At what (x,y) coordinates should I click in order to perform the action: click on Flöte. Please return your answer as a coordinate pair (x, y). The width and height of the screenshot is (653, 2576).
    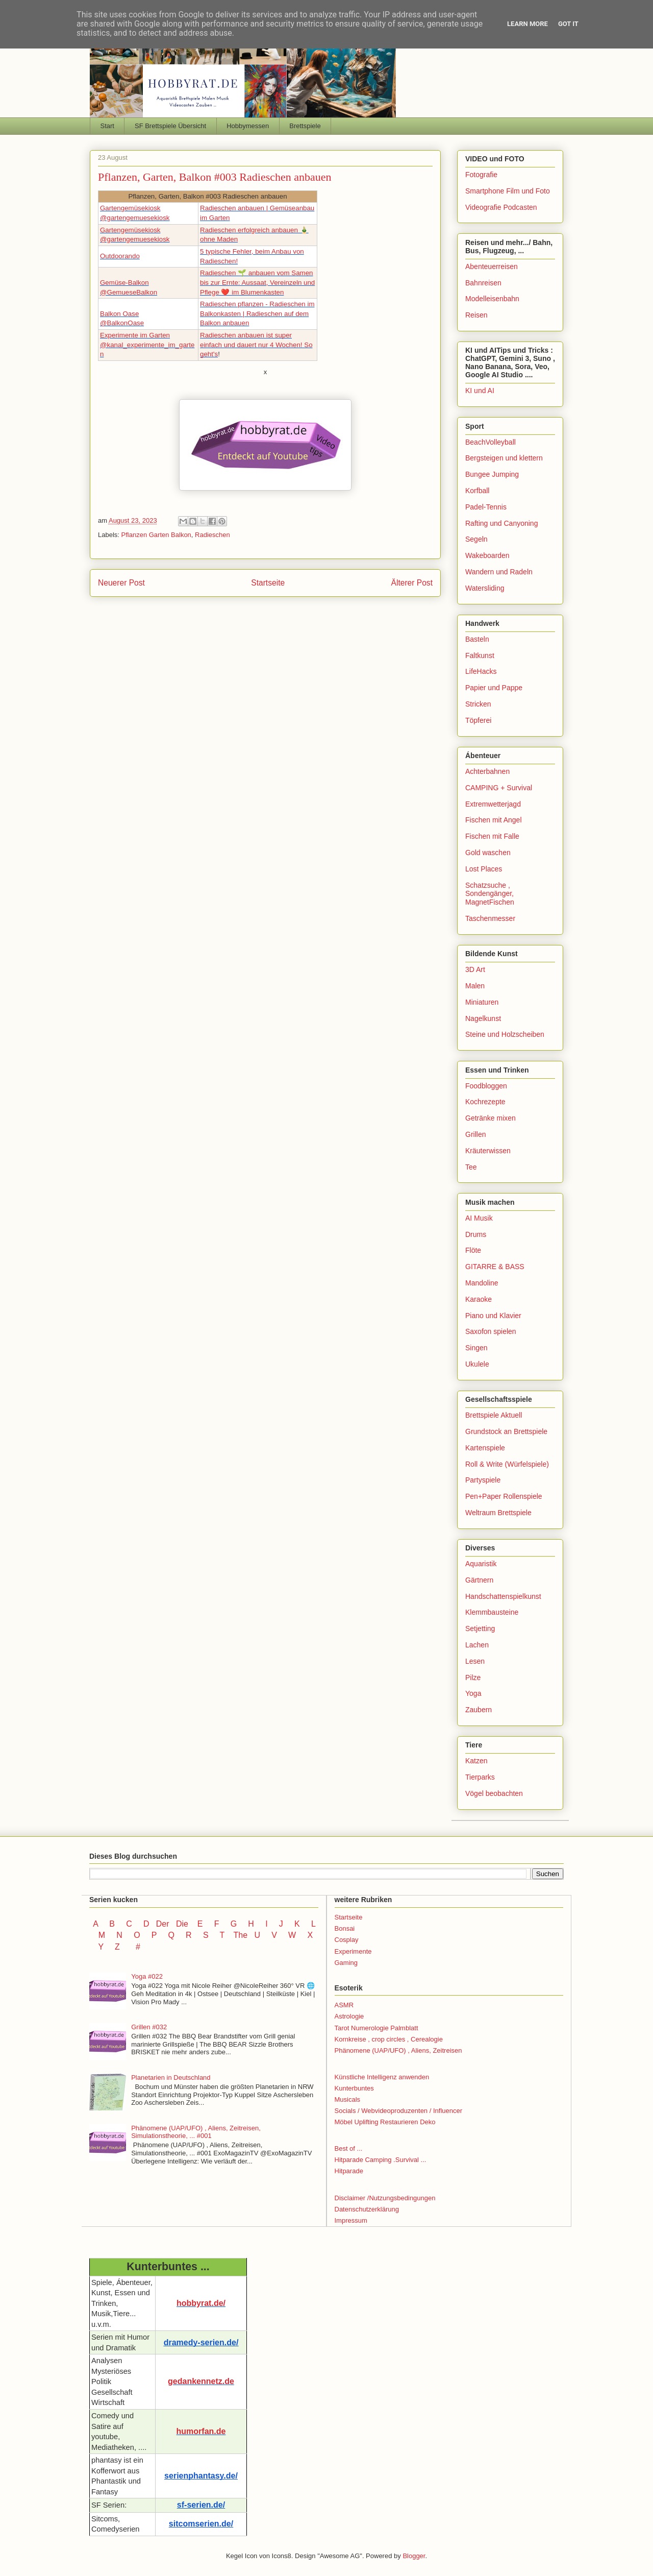
    Looking at the image, I should click on (473, 1250).